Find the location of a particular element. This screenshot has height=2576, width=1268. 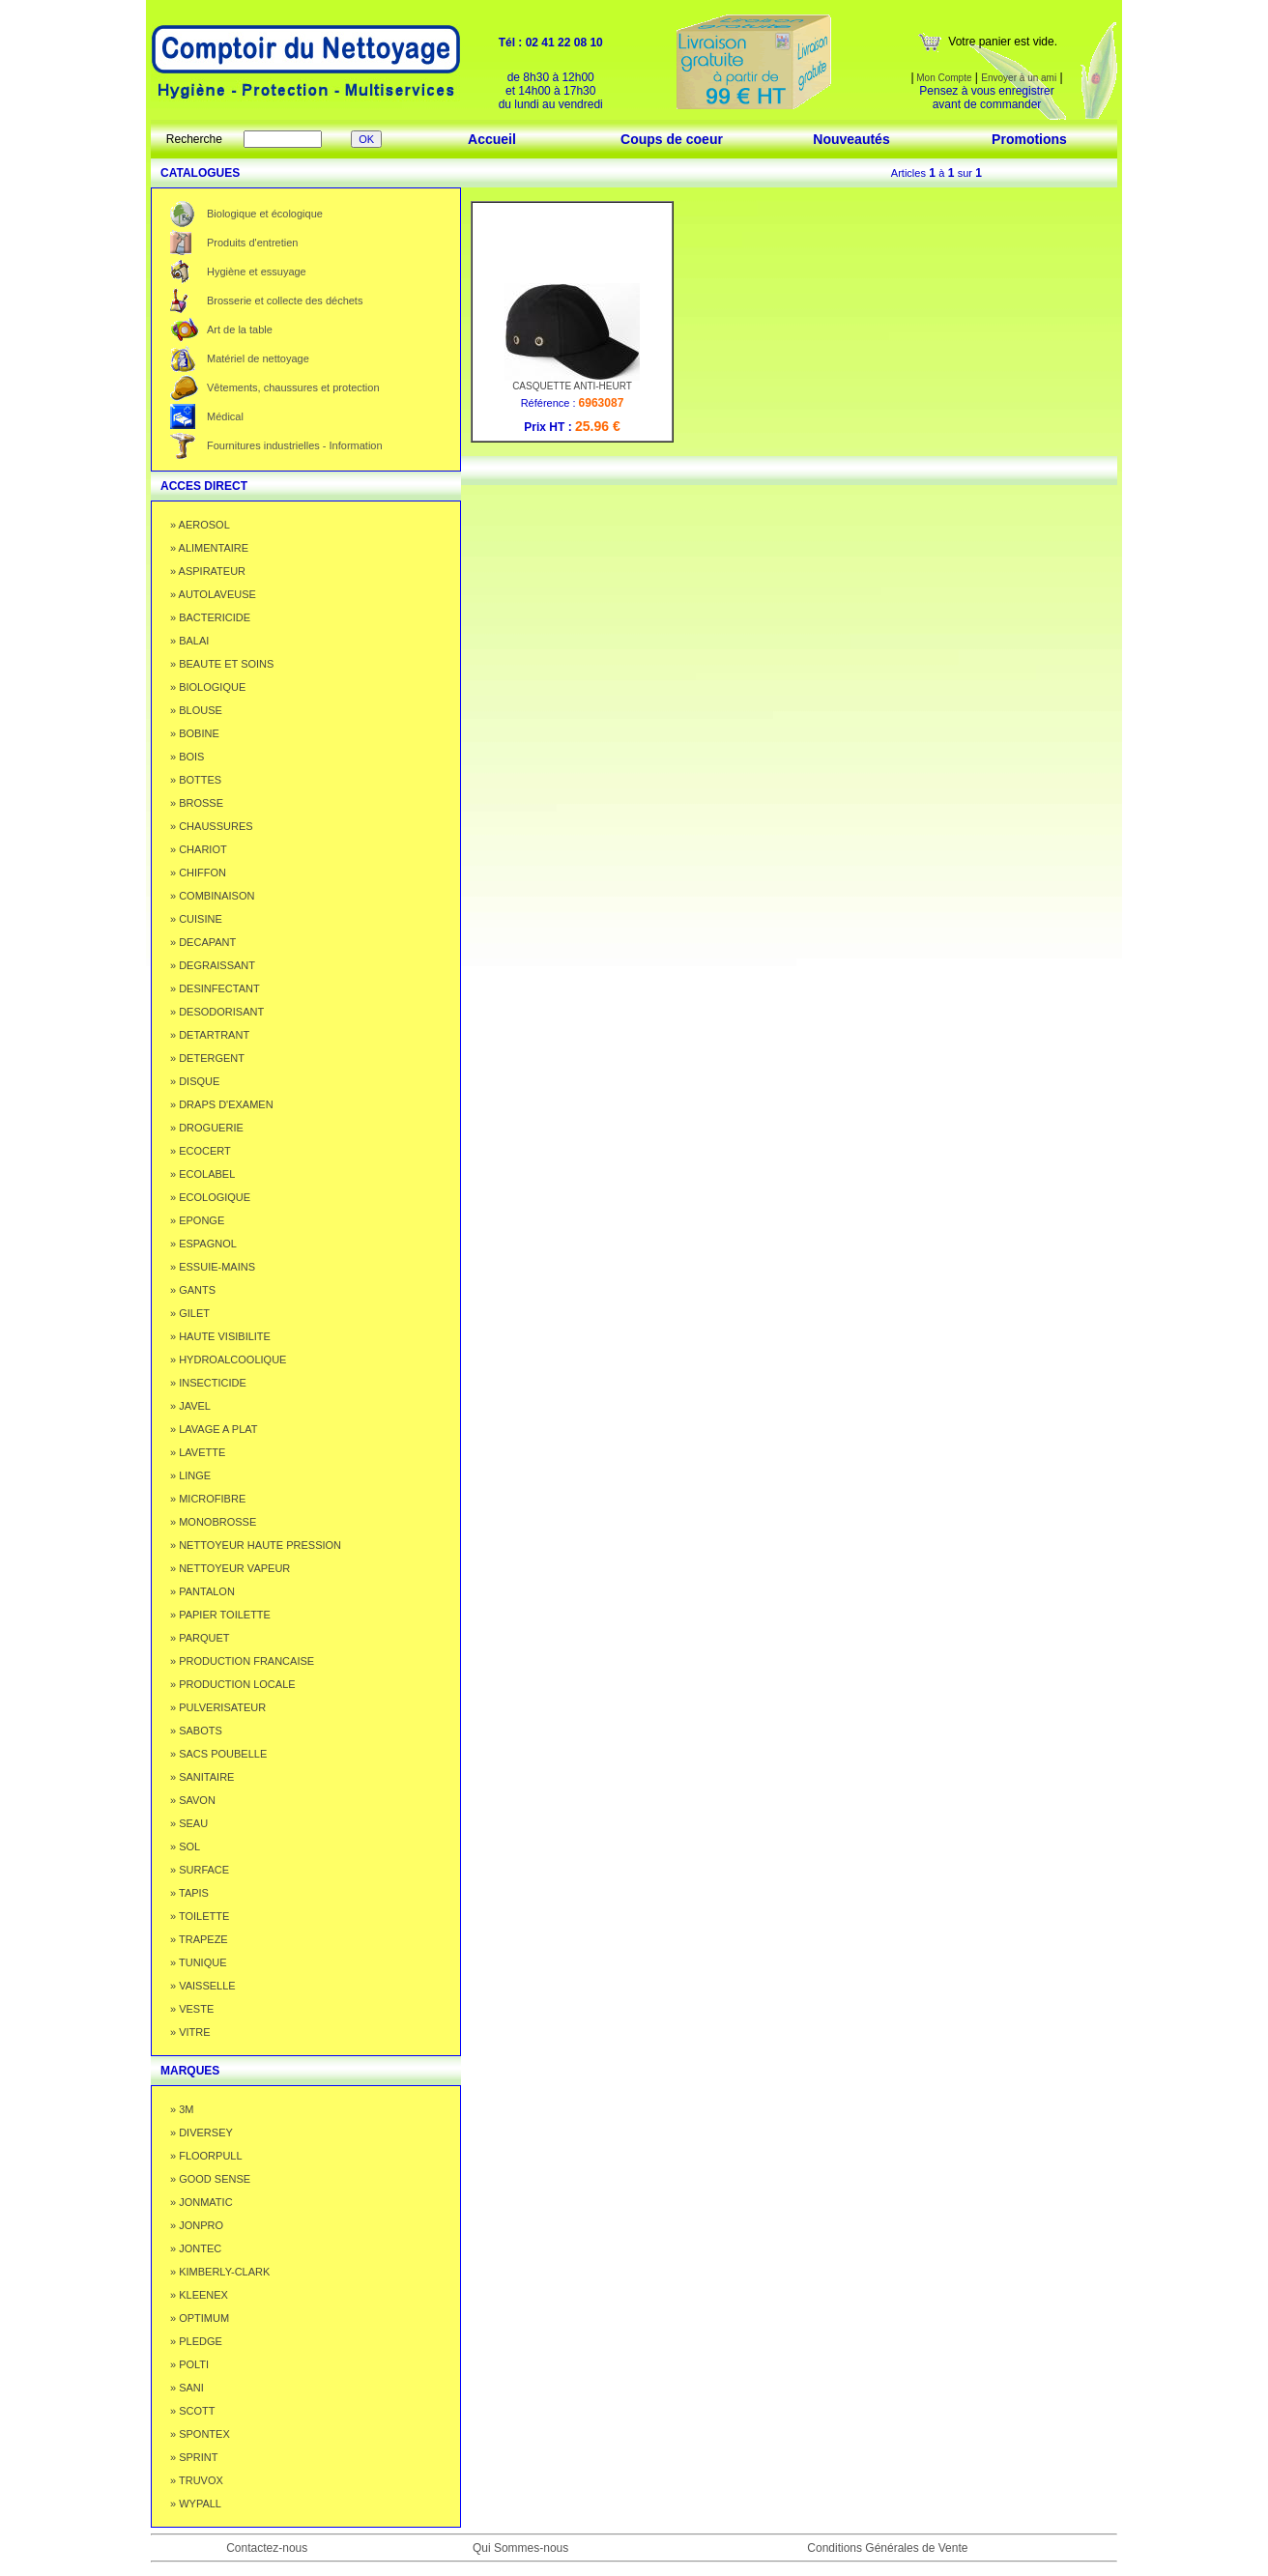

» 3M is located at coordinates (181, 2109).